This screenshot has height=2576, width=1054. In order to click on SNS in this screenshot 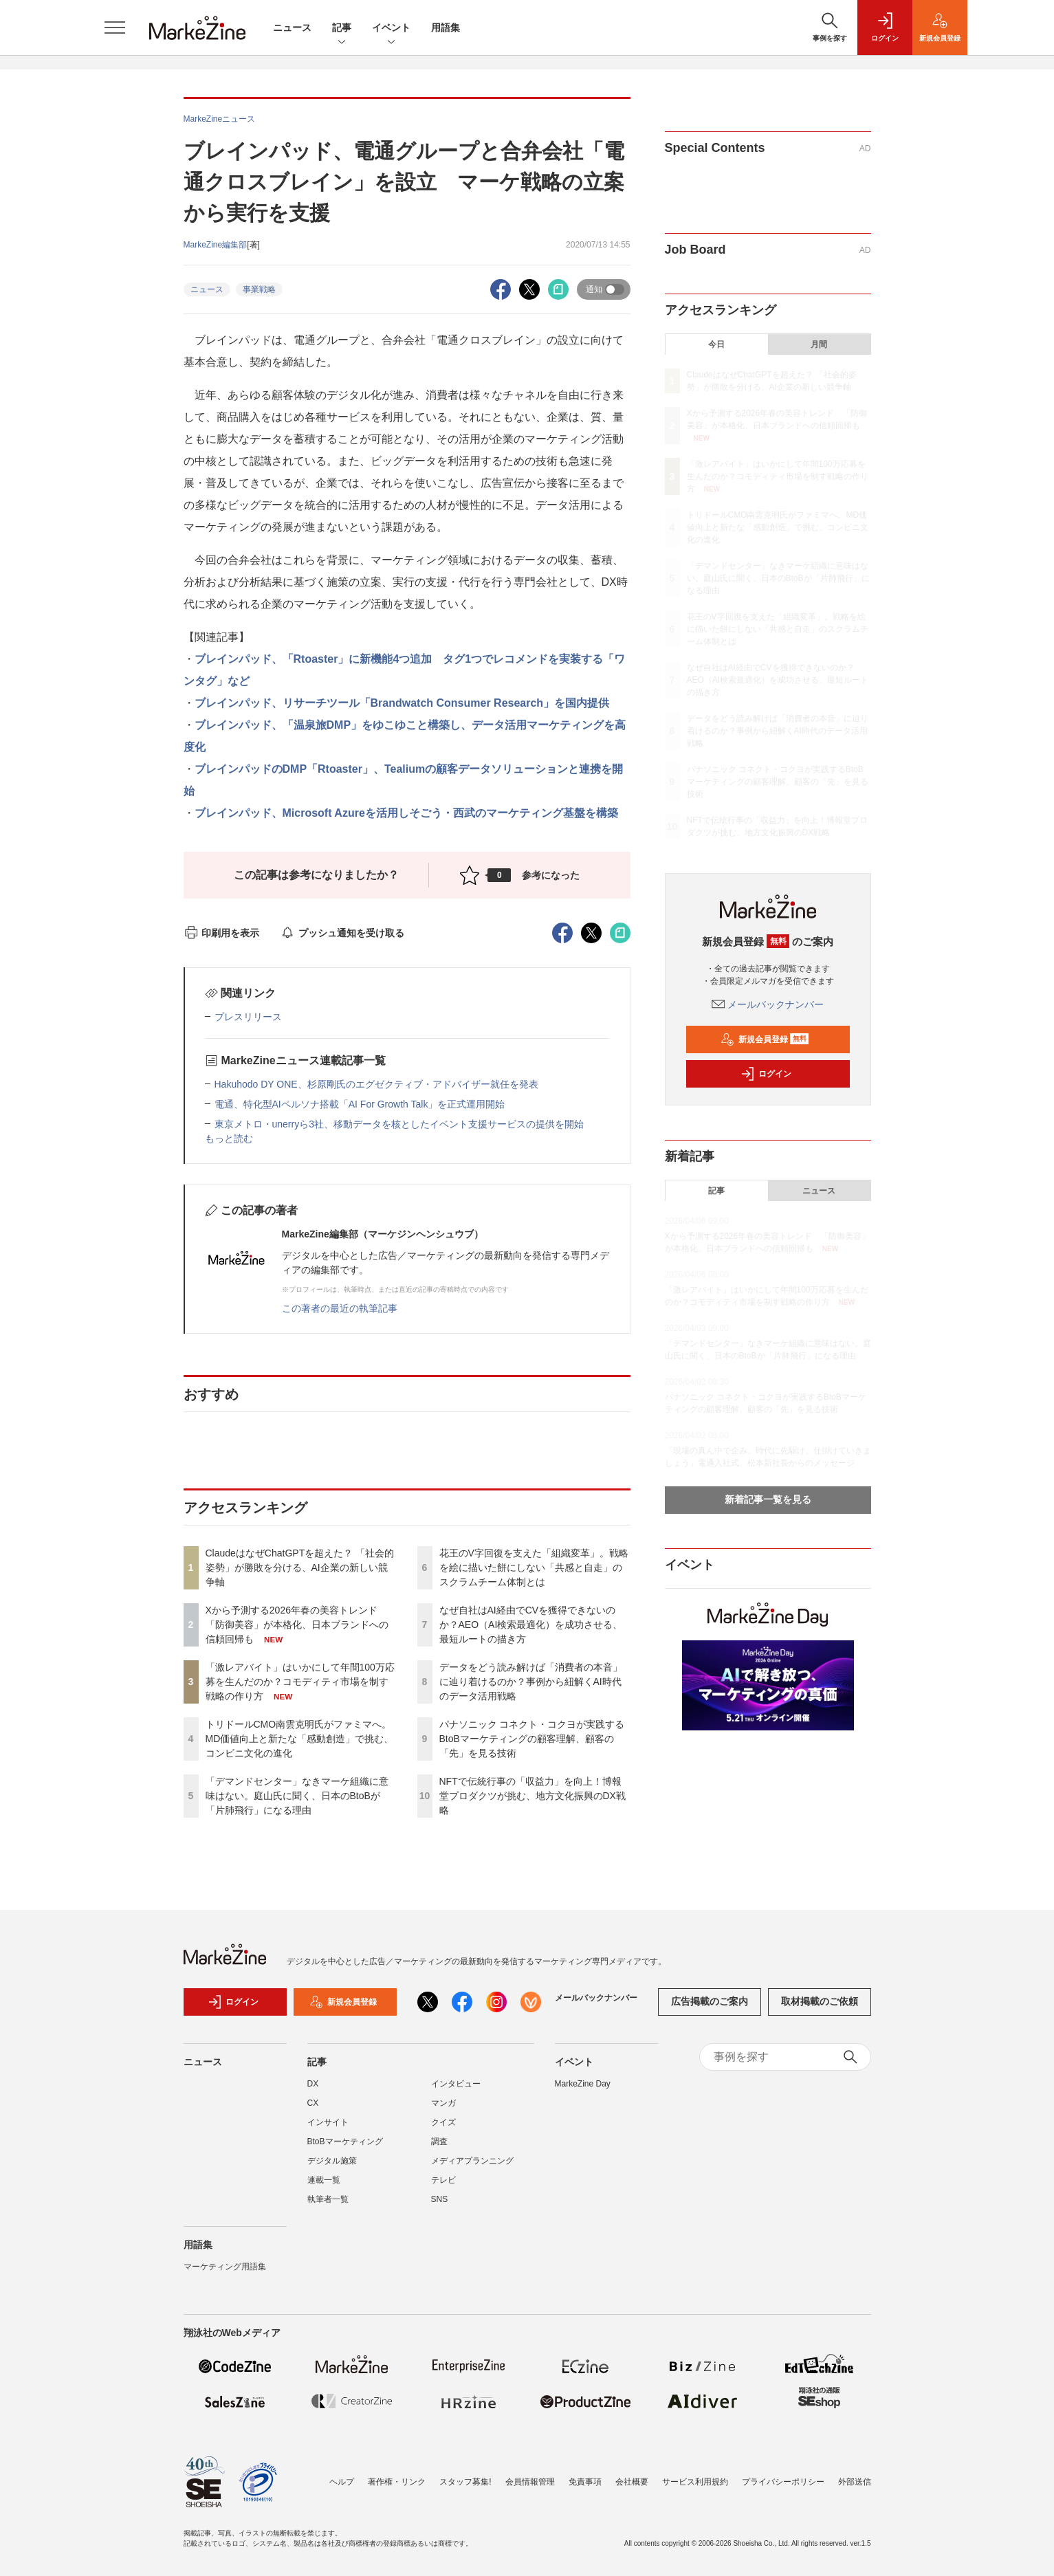, I will do `click(439, 2207)`.